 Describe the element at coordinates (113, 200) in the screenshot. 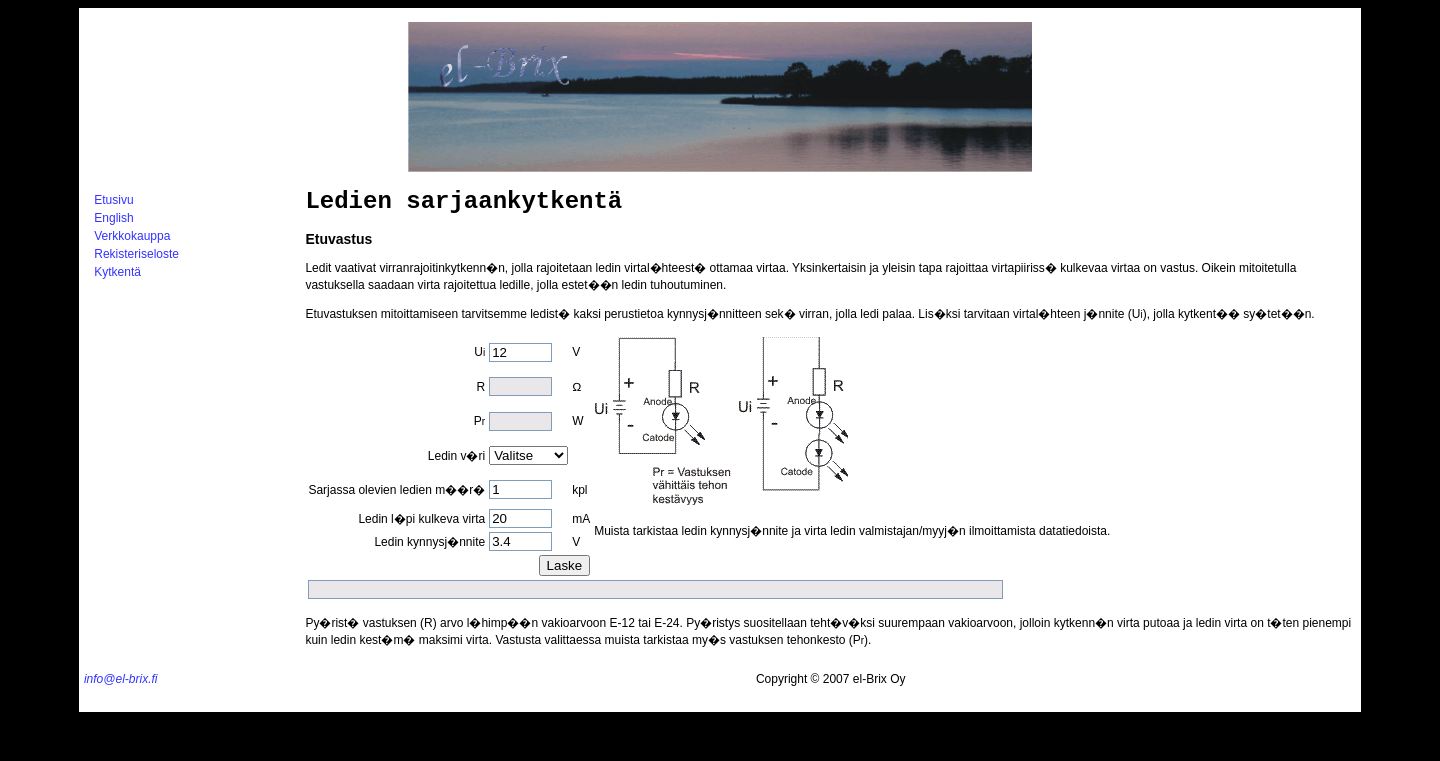

I see `Etusivu` at that location.